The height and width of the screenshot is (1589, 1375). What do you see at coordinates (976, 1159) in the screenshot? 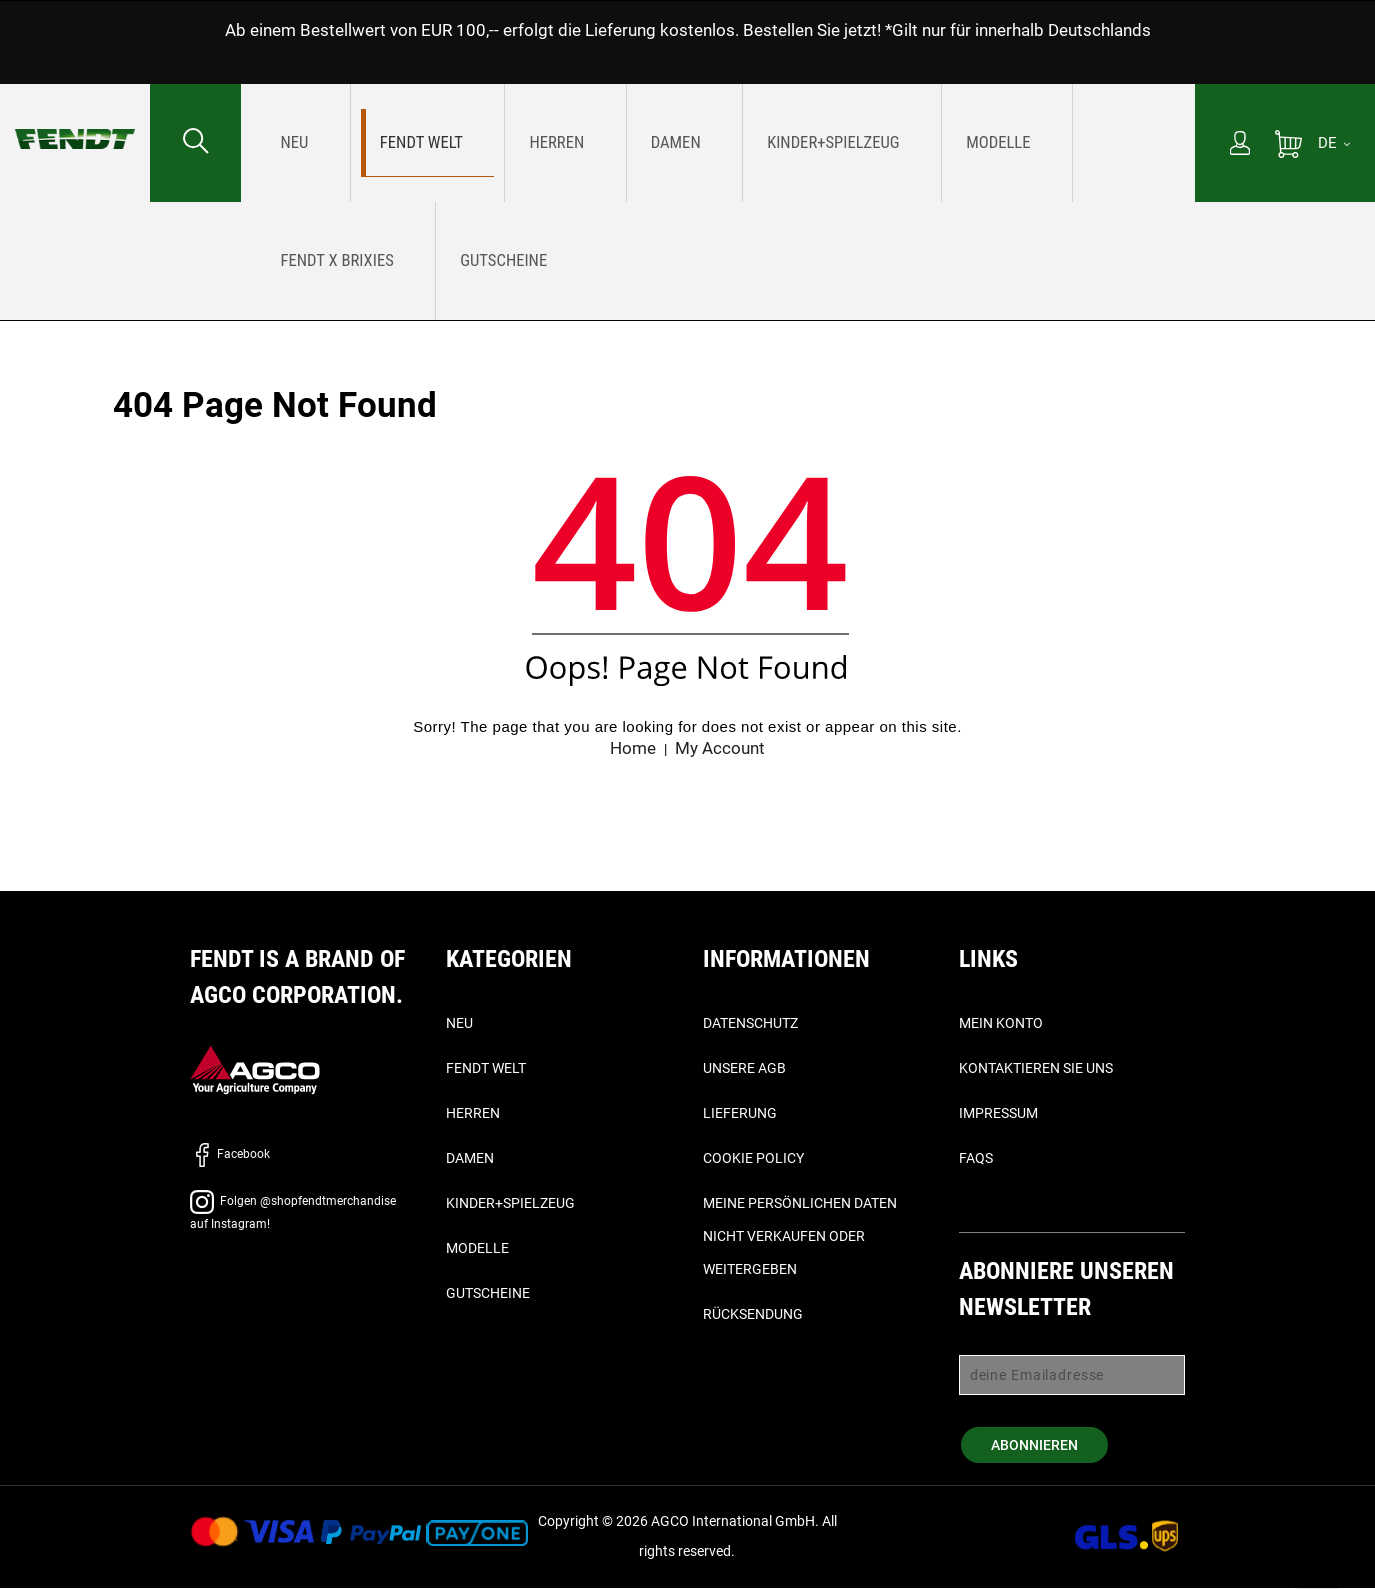
I see `FAQs` at bounding box center [976, 1159].